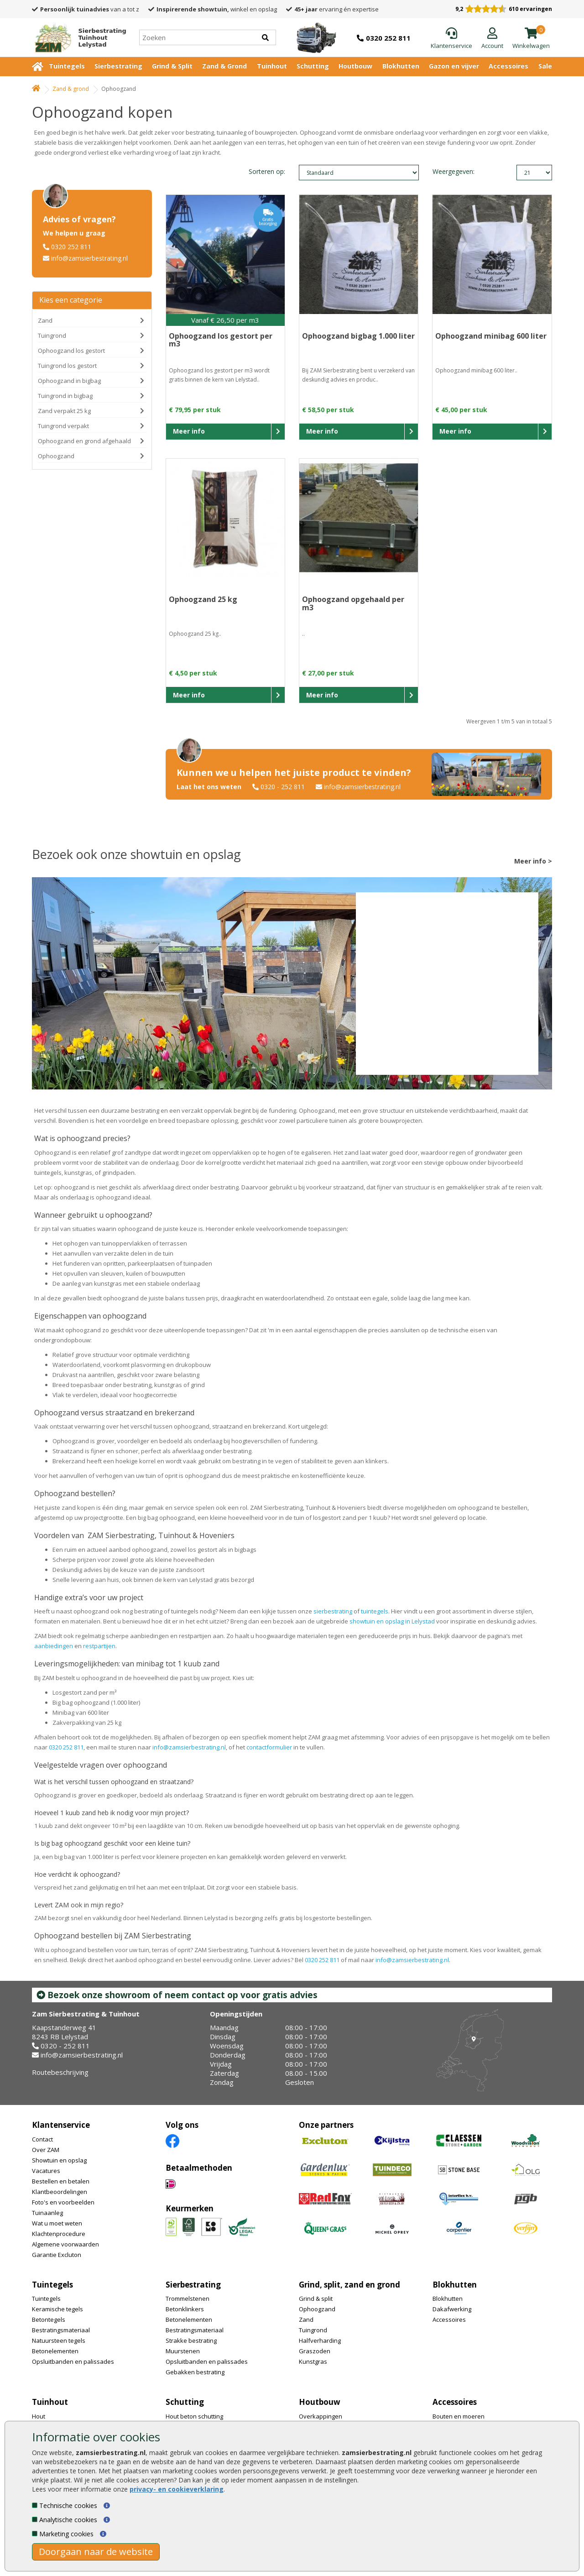  I want to click on Routebeschrijving, so click(60, 2072).